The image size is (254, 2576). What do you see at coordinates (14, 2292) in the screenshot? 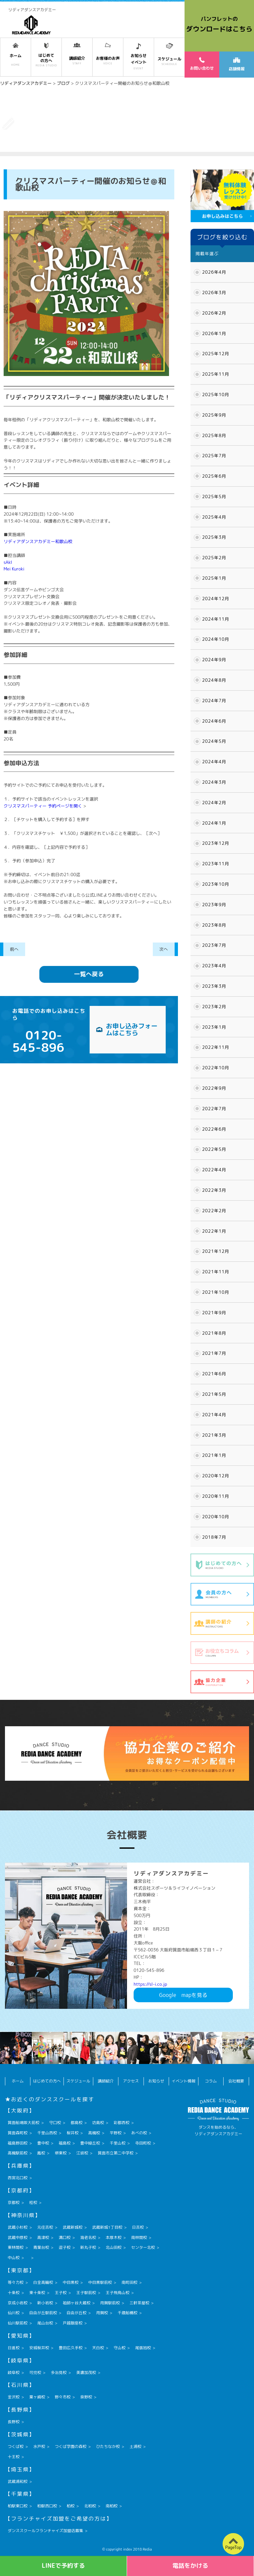
I see `十条校` at bounding box center [14, 2292].